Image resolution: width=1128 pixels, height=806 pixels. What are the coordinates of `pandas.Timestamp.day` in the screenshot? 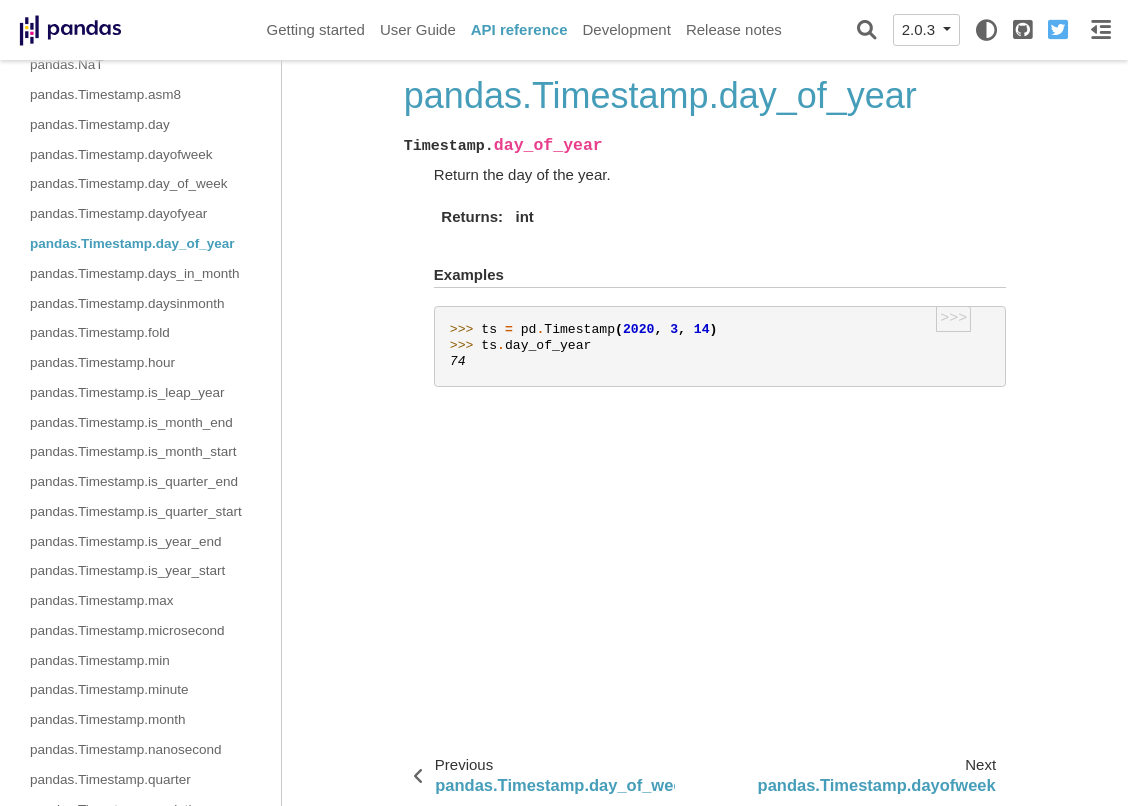 It's located at (100, 124).